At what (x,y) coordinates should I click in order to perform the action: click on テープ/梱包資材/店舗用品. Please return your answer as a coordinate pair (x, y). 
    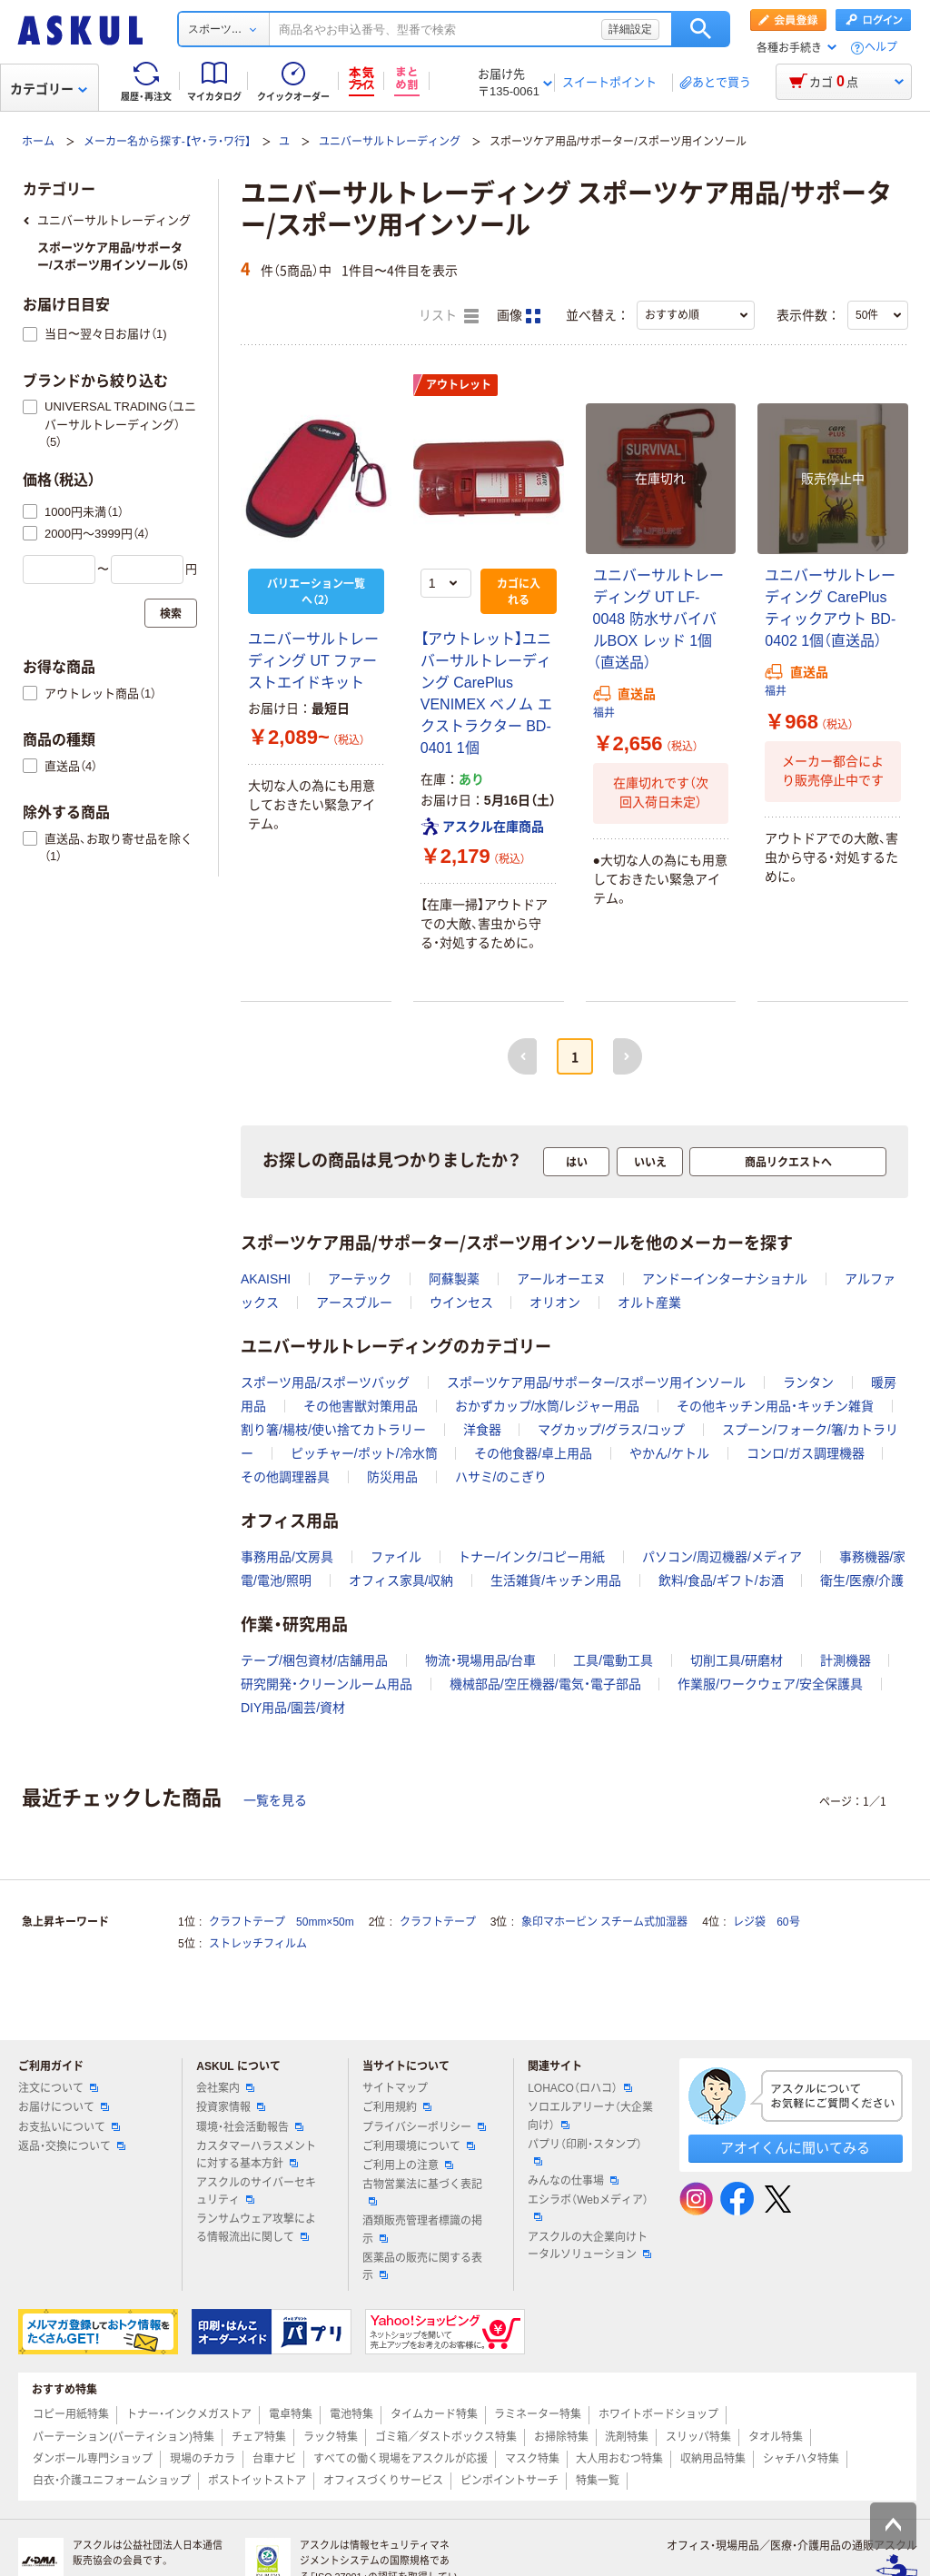
    Looking at the image, I should click on (314, 1660).